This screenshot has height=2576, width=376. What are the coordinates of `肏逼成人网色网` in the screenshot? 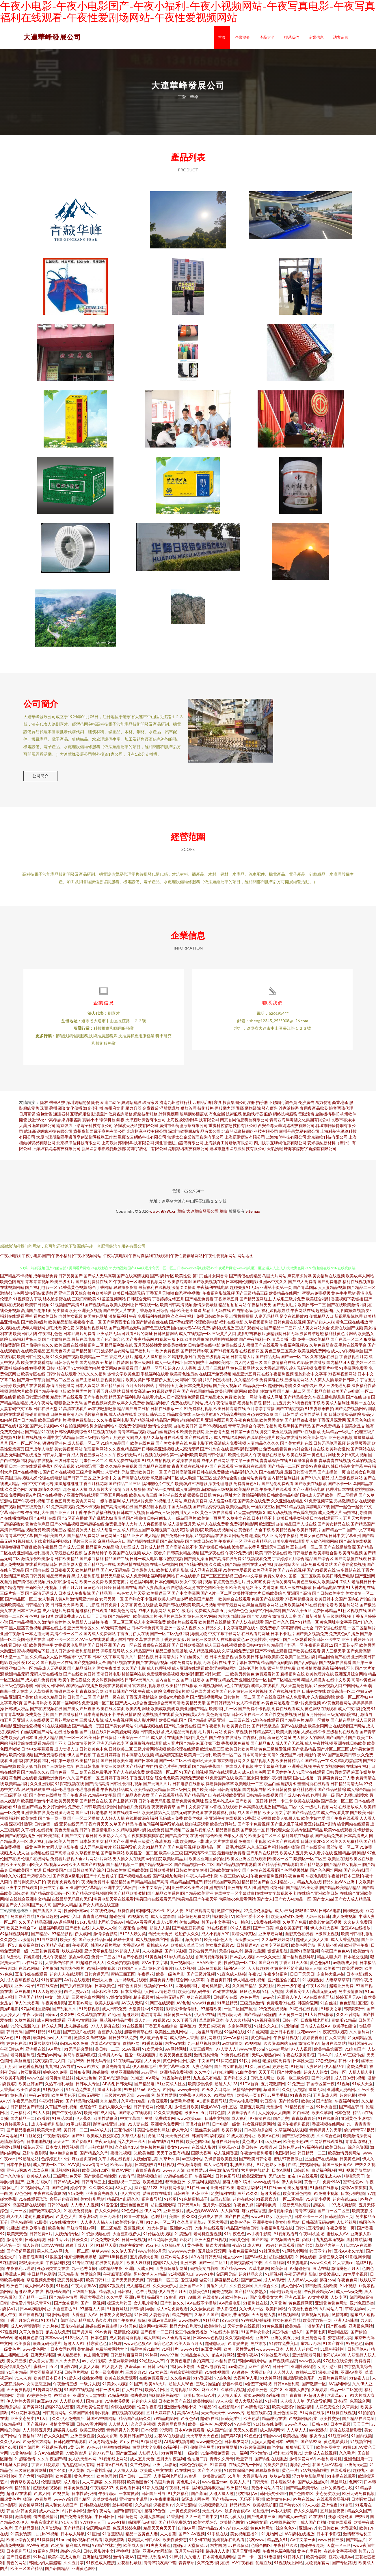 It's located at (195, 2503).